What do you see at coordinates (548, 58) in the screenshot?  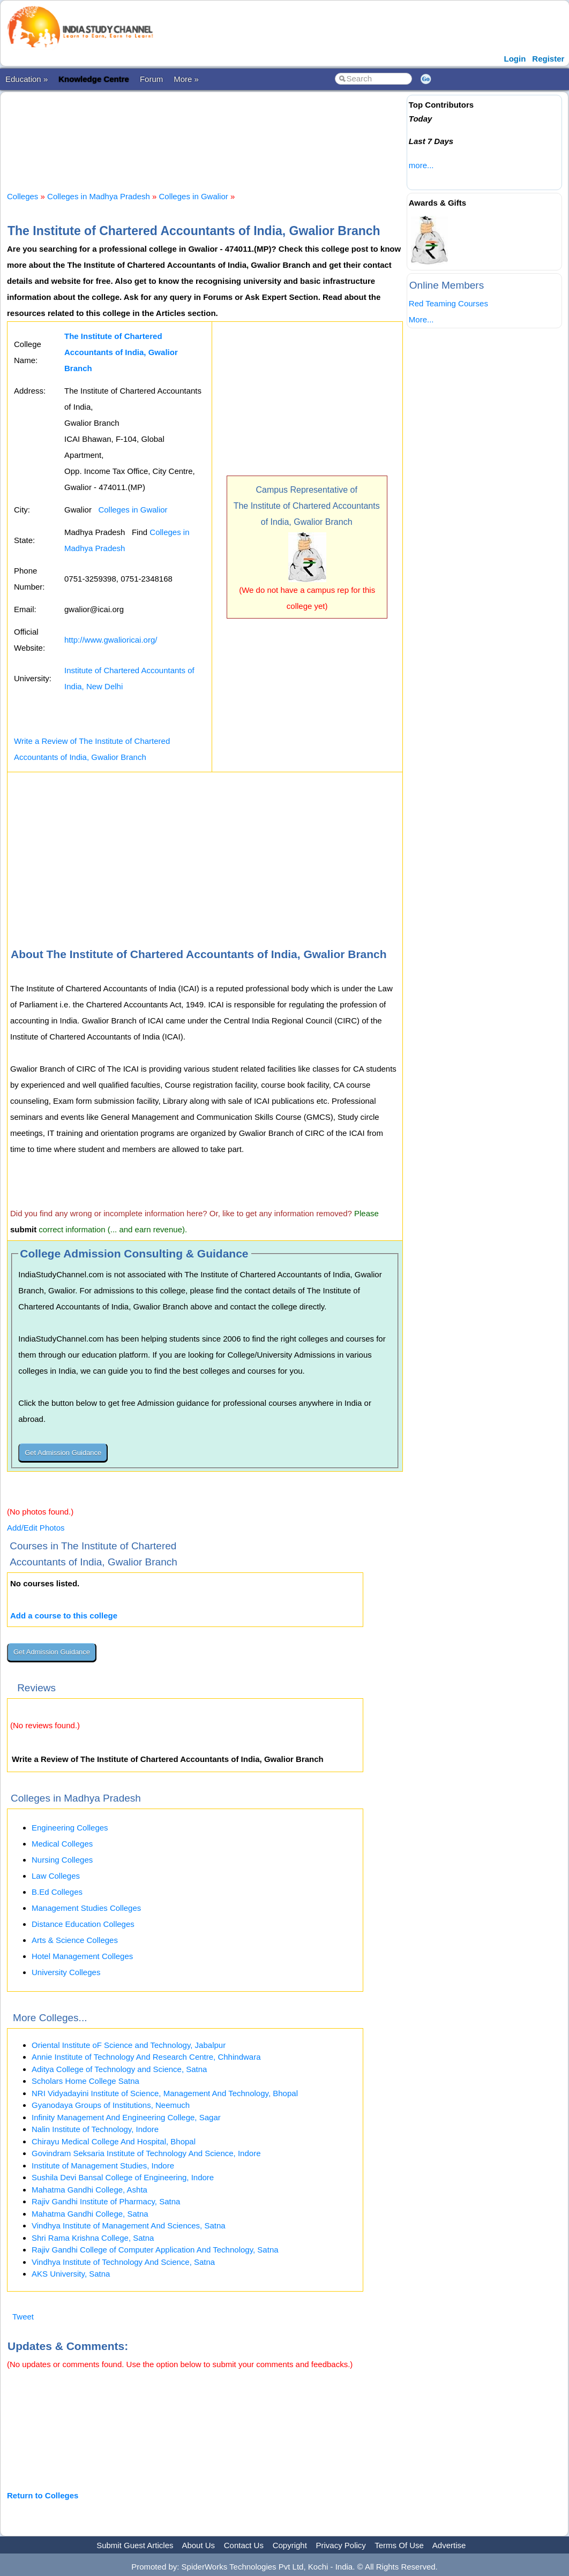 I see `Register` at bounding box center [548, 58].